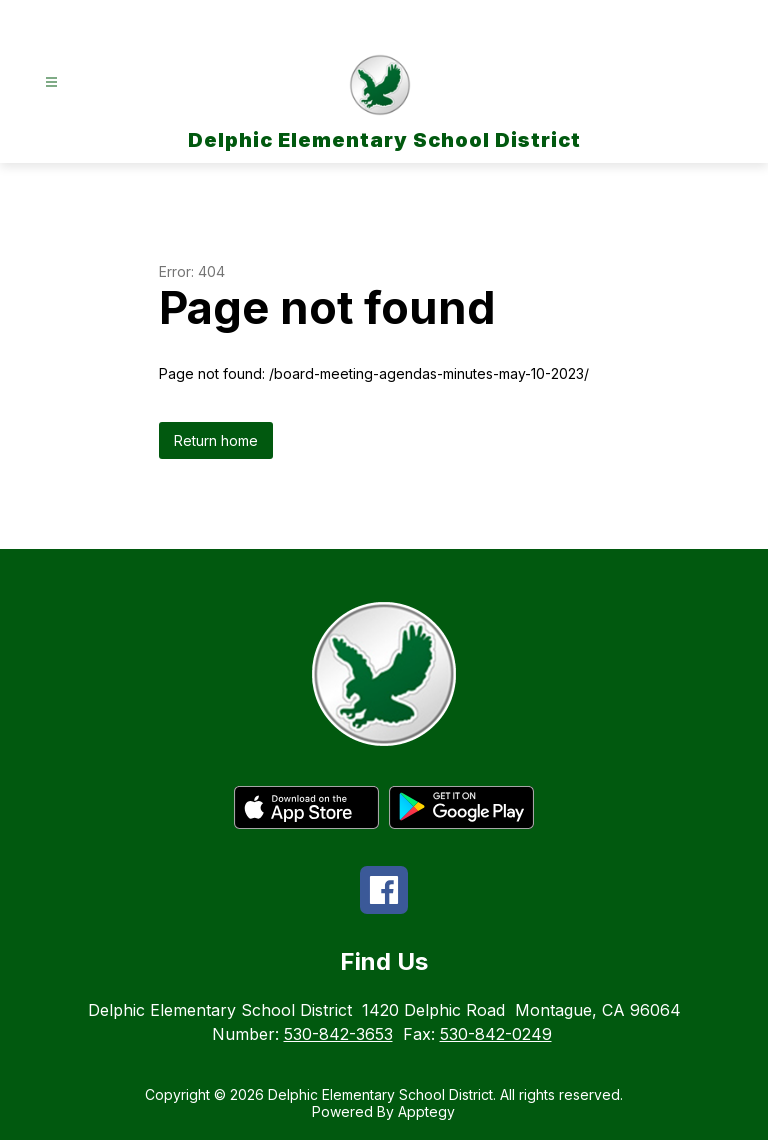  Describe the element at coordinates (338, 1034) in the screenshot. I see `530-842-3653` at that location.